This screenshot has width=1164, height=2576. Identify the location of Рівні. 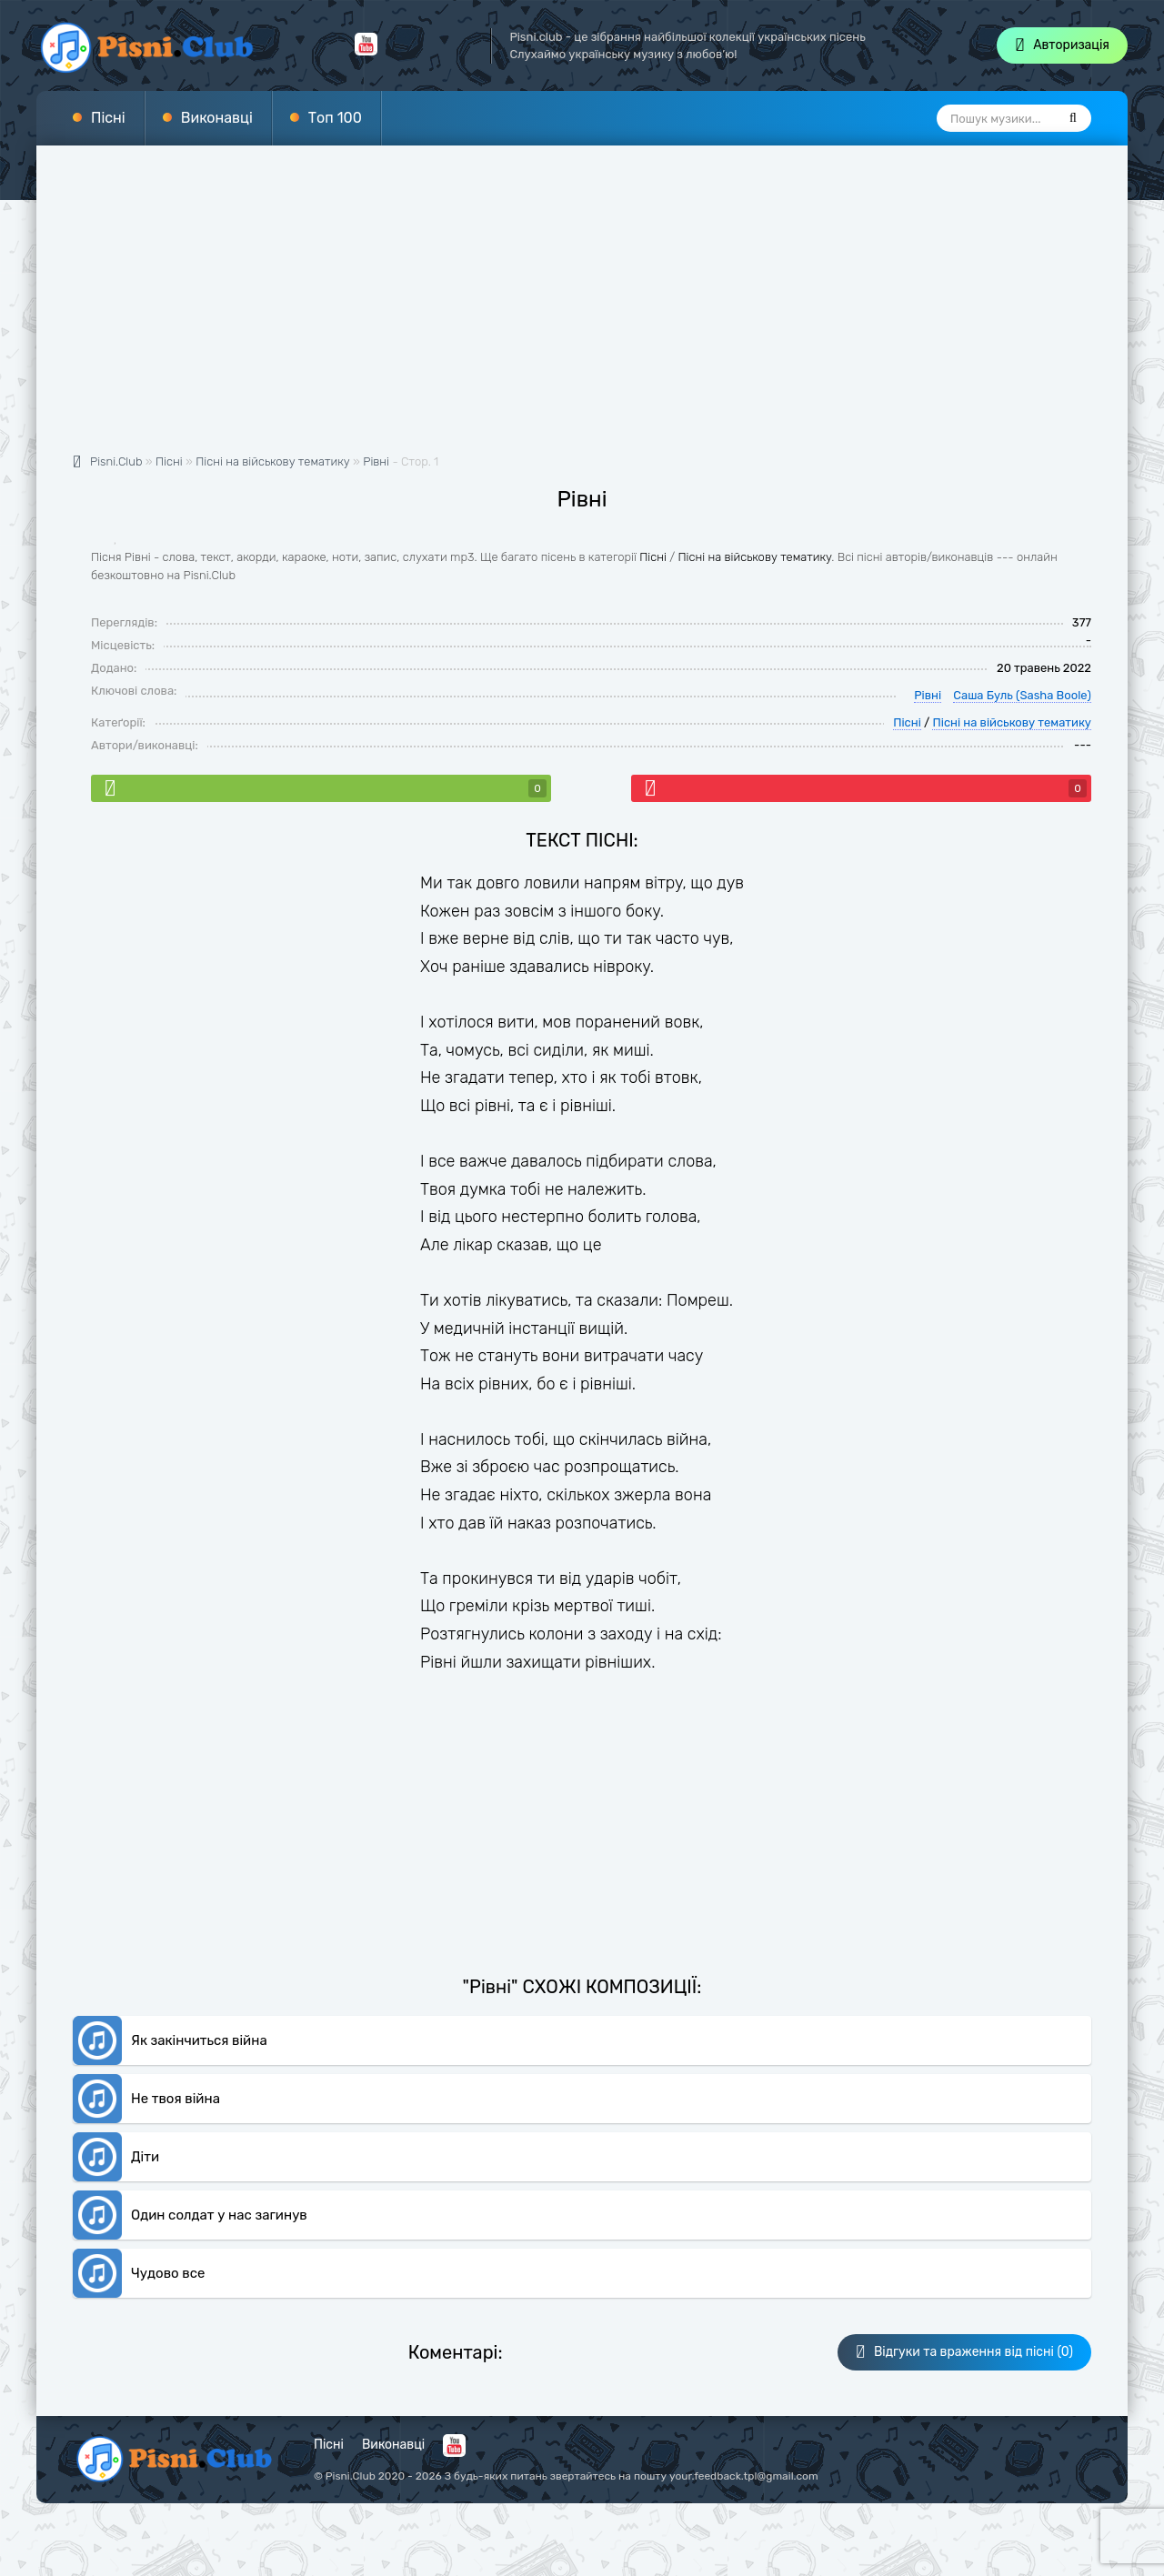
(376, 461).